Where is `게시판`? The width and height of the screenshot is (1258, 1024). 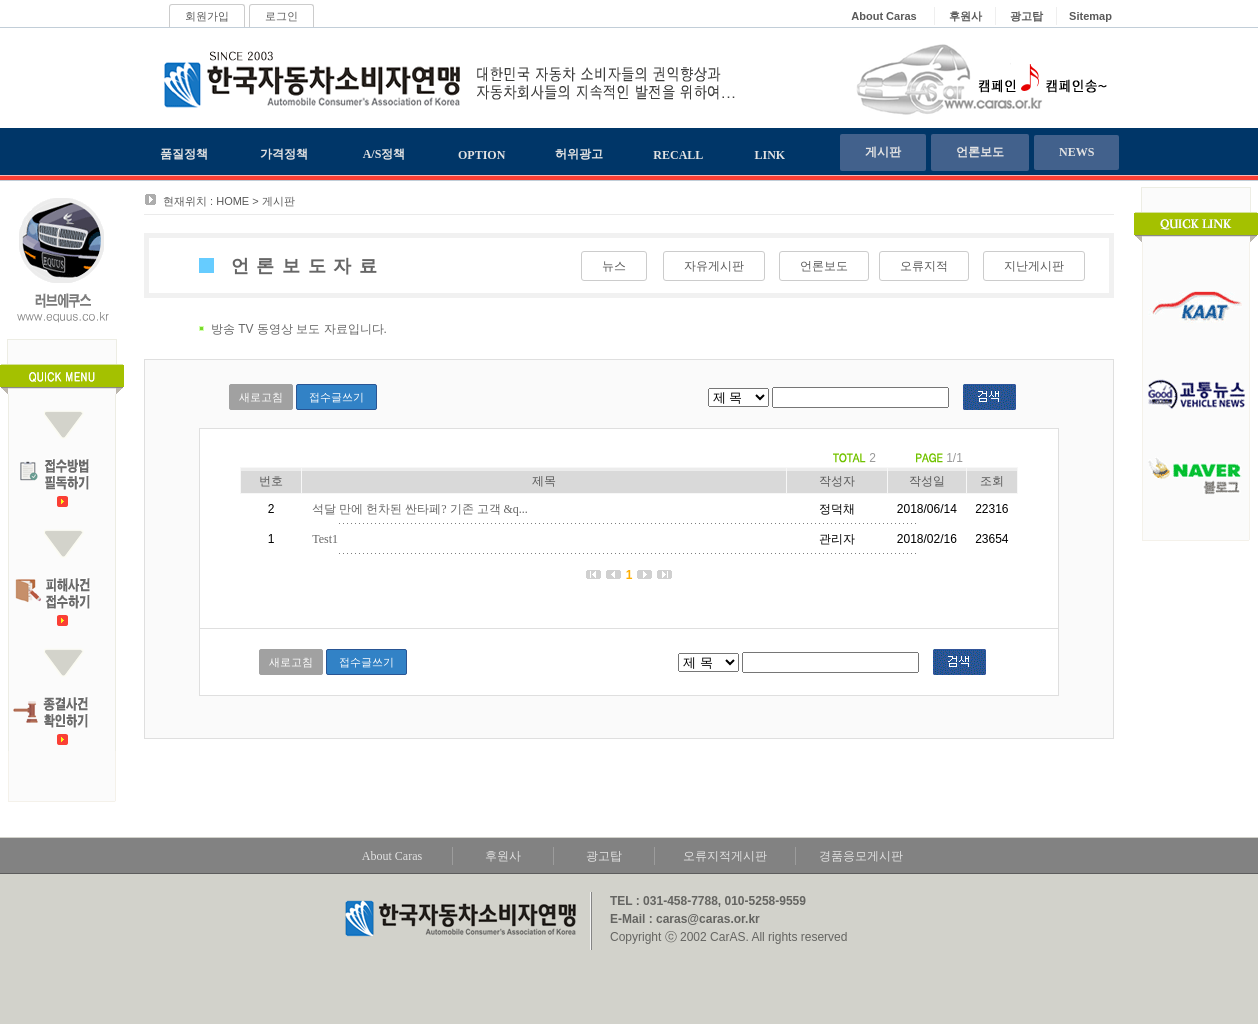 게시판 is located at coordinates (883, 152).